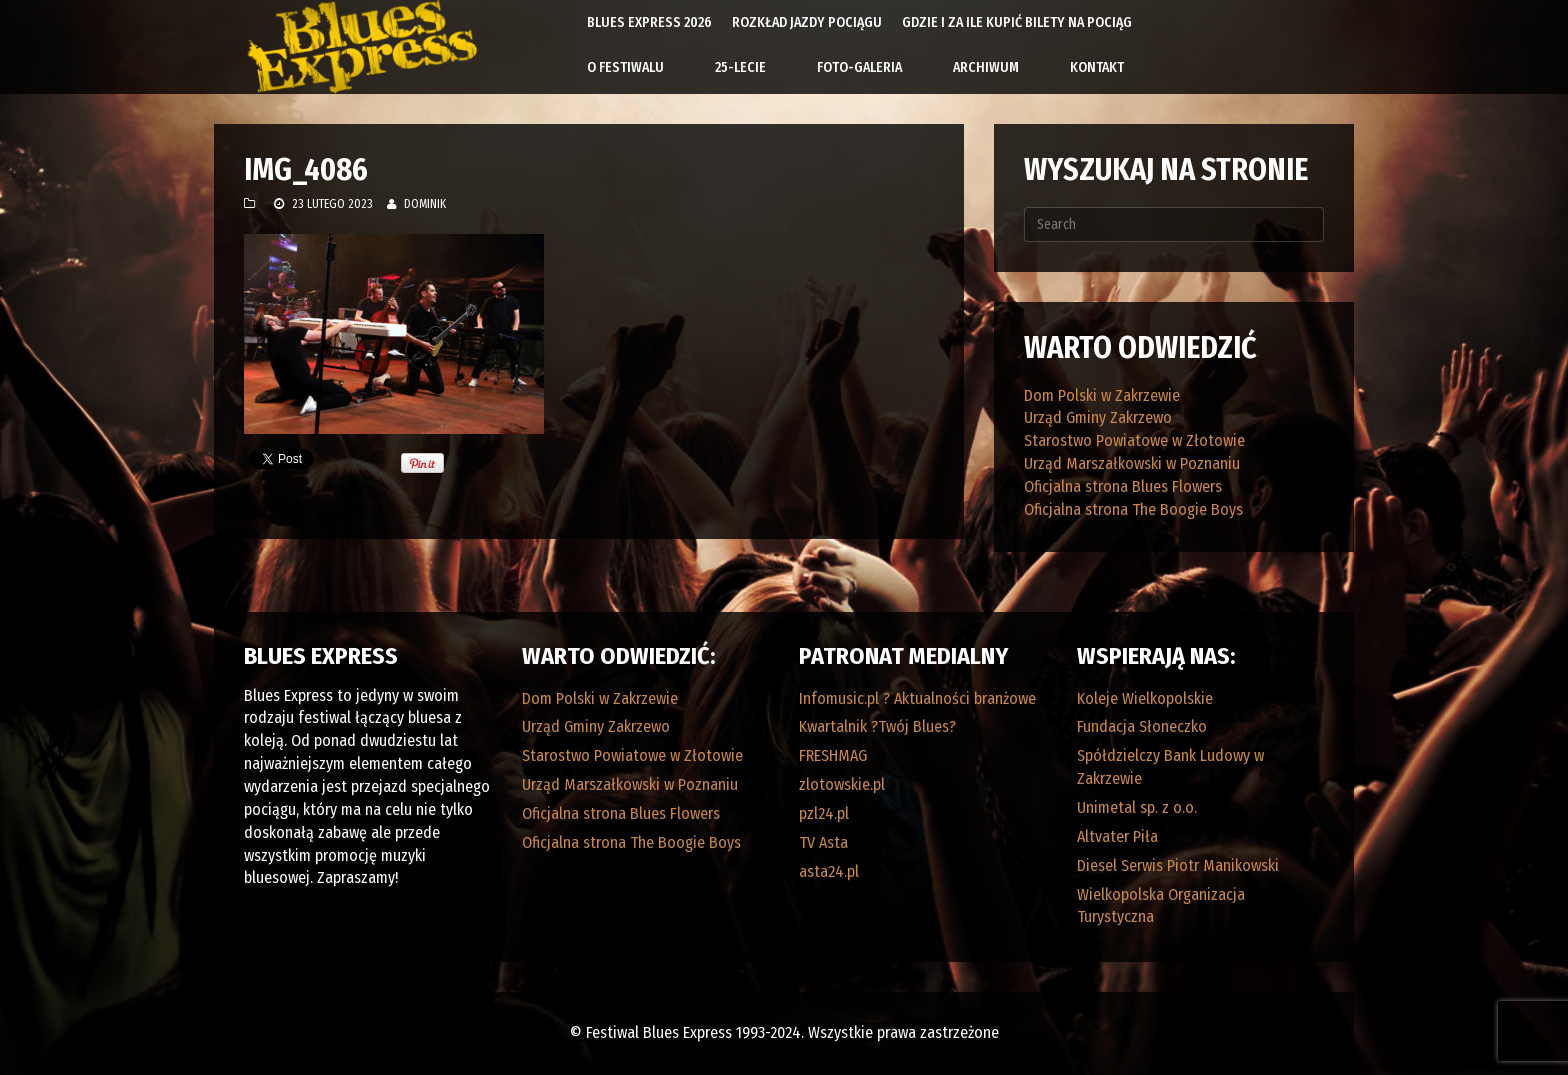 Image resolution: width=1568 pixels, height=1075 pixels. I want to click on Dominik, so click(425, 204).